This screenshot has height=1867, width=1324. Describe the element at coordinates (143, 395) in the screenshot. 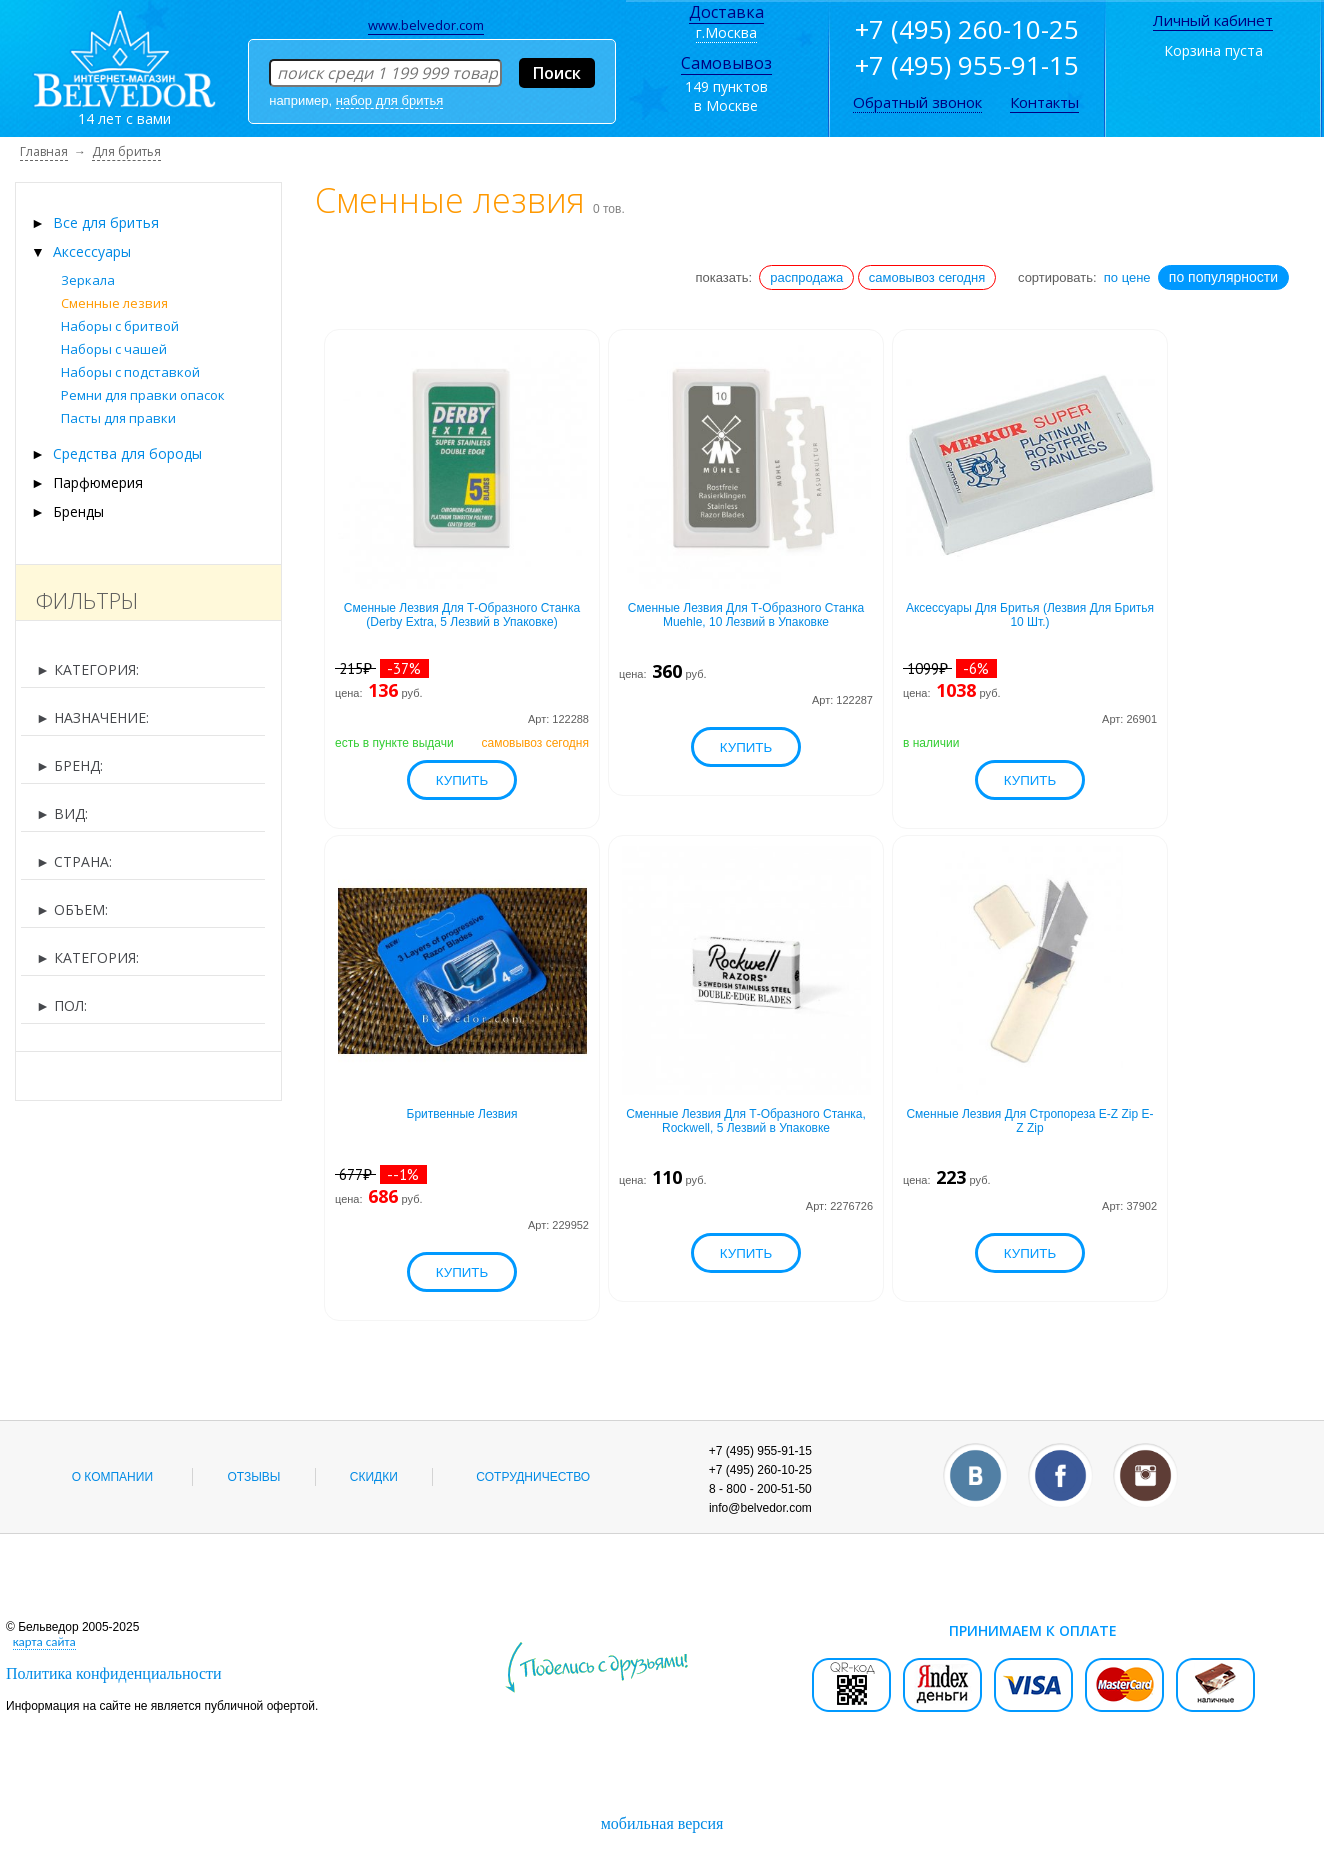

I see `Ремни для правки опасок` at that location.